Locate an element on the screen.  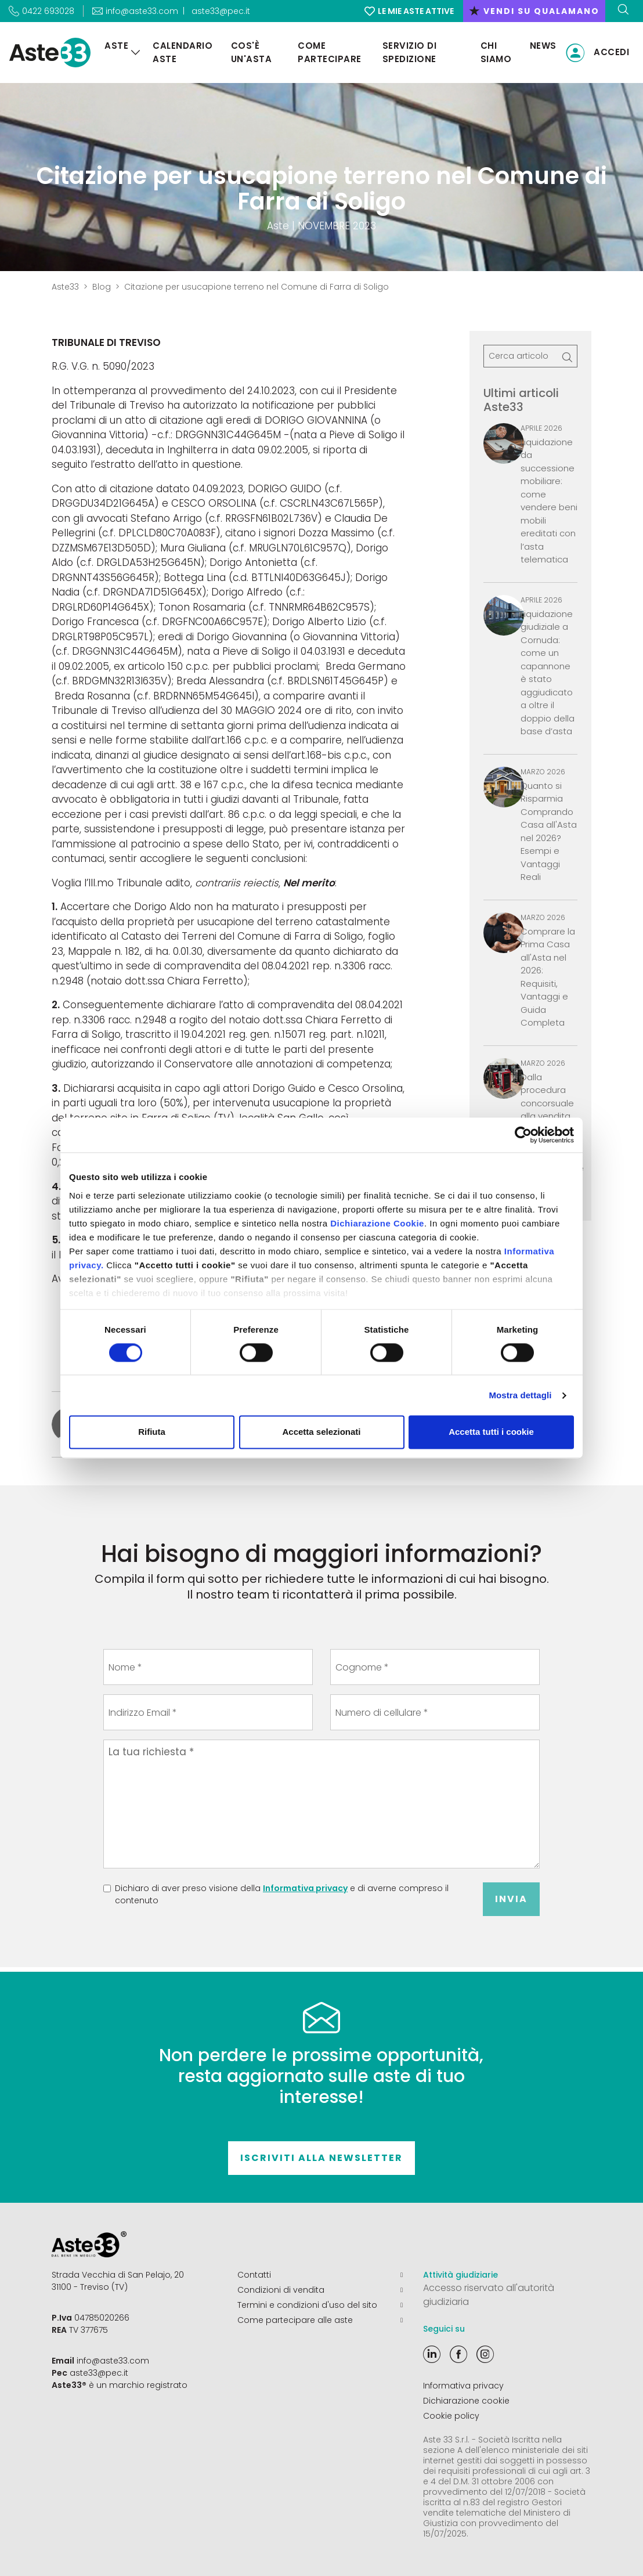
Chi siamo is located at coordinates (496, 52).